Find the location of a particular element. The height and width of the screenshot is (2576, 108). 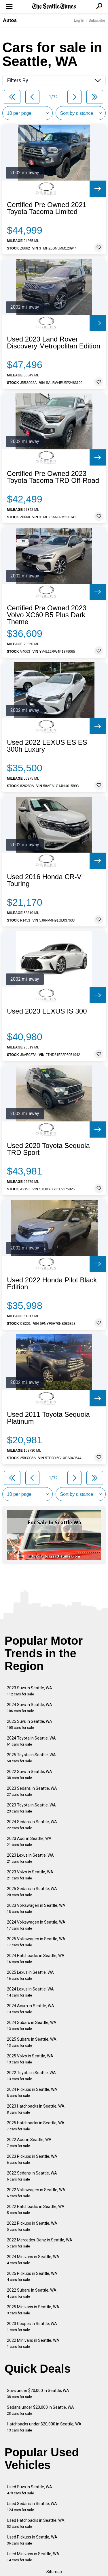

2024 Sedans in Seattle, WA is located at coordinates (32, 1824).